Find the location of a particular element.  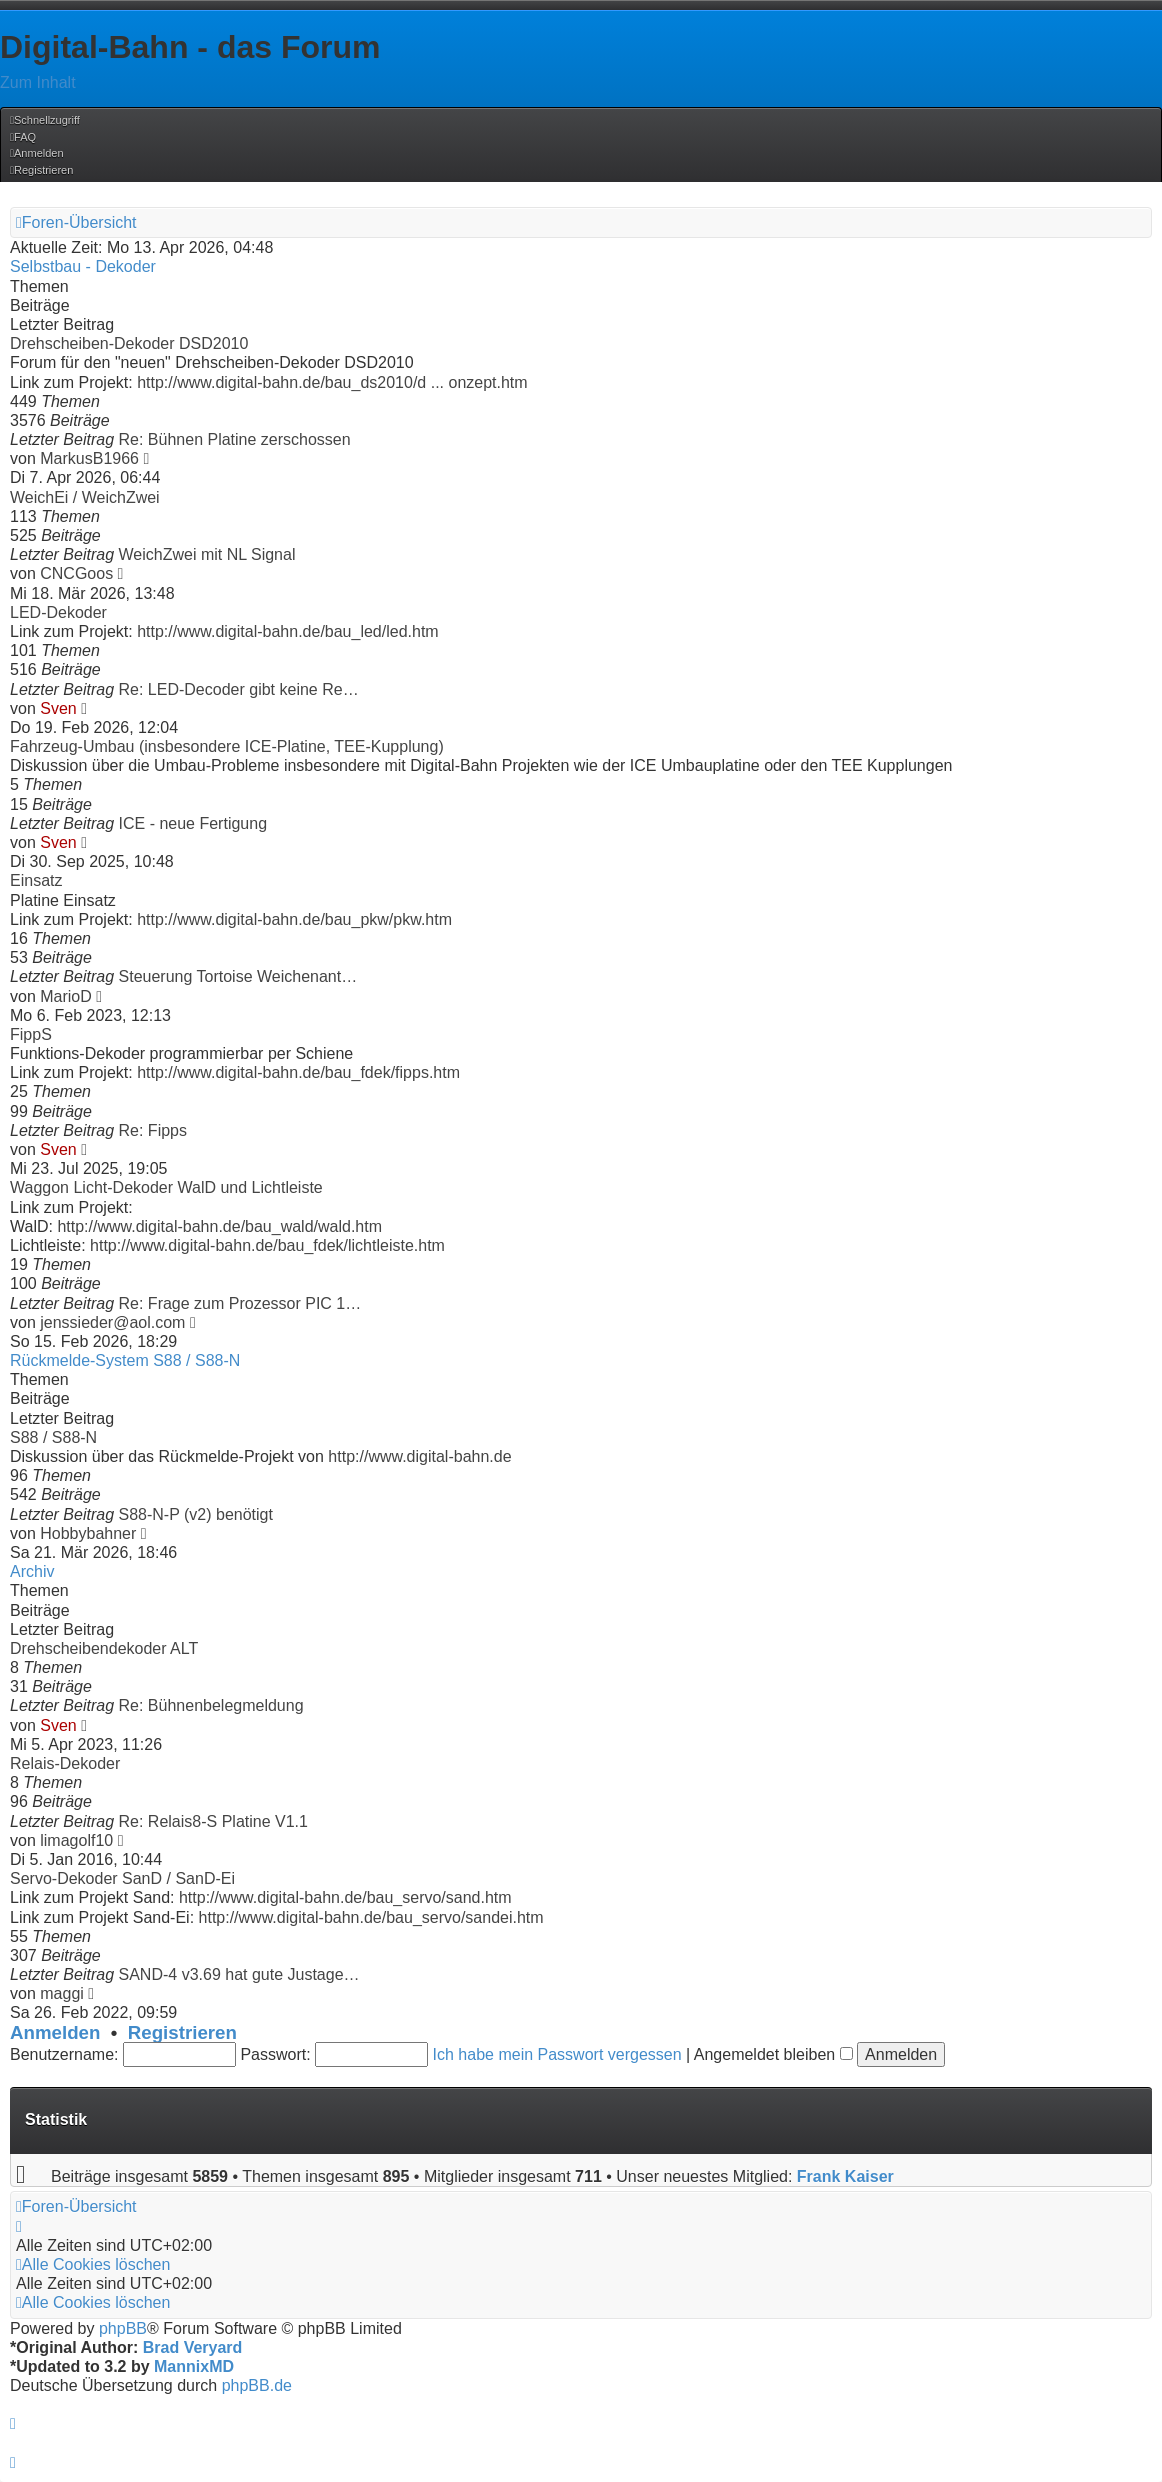

Re: LED-Decoder gibt keine Re… is located at coordinates (239, 689).